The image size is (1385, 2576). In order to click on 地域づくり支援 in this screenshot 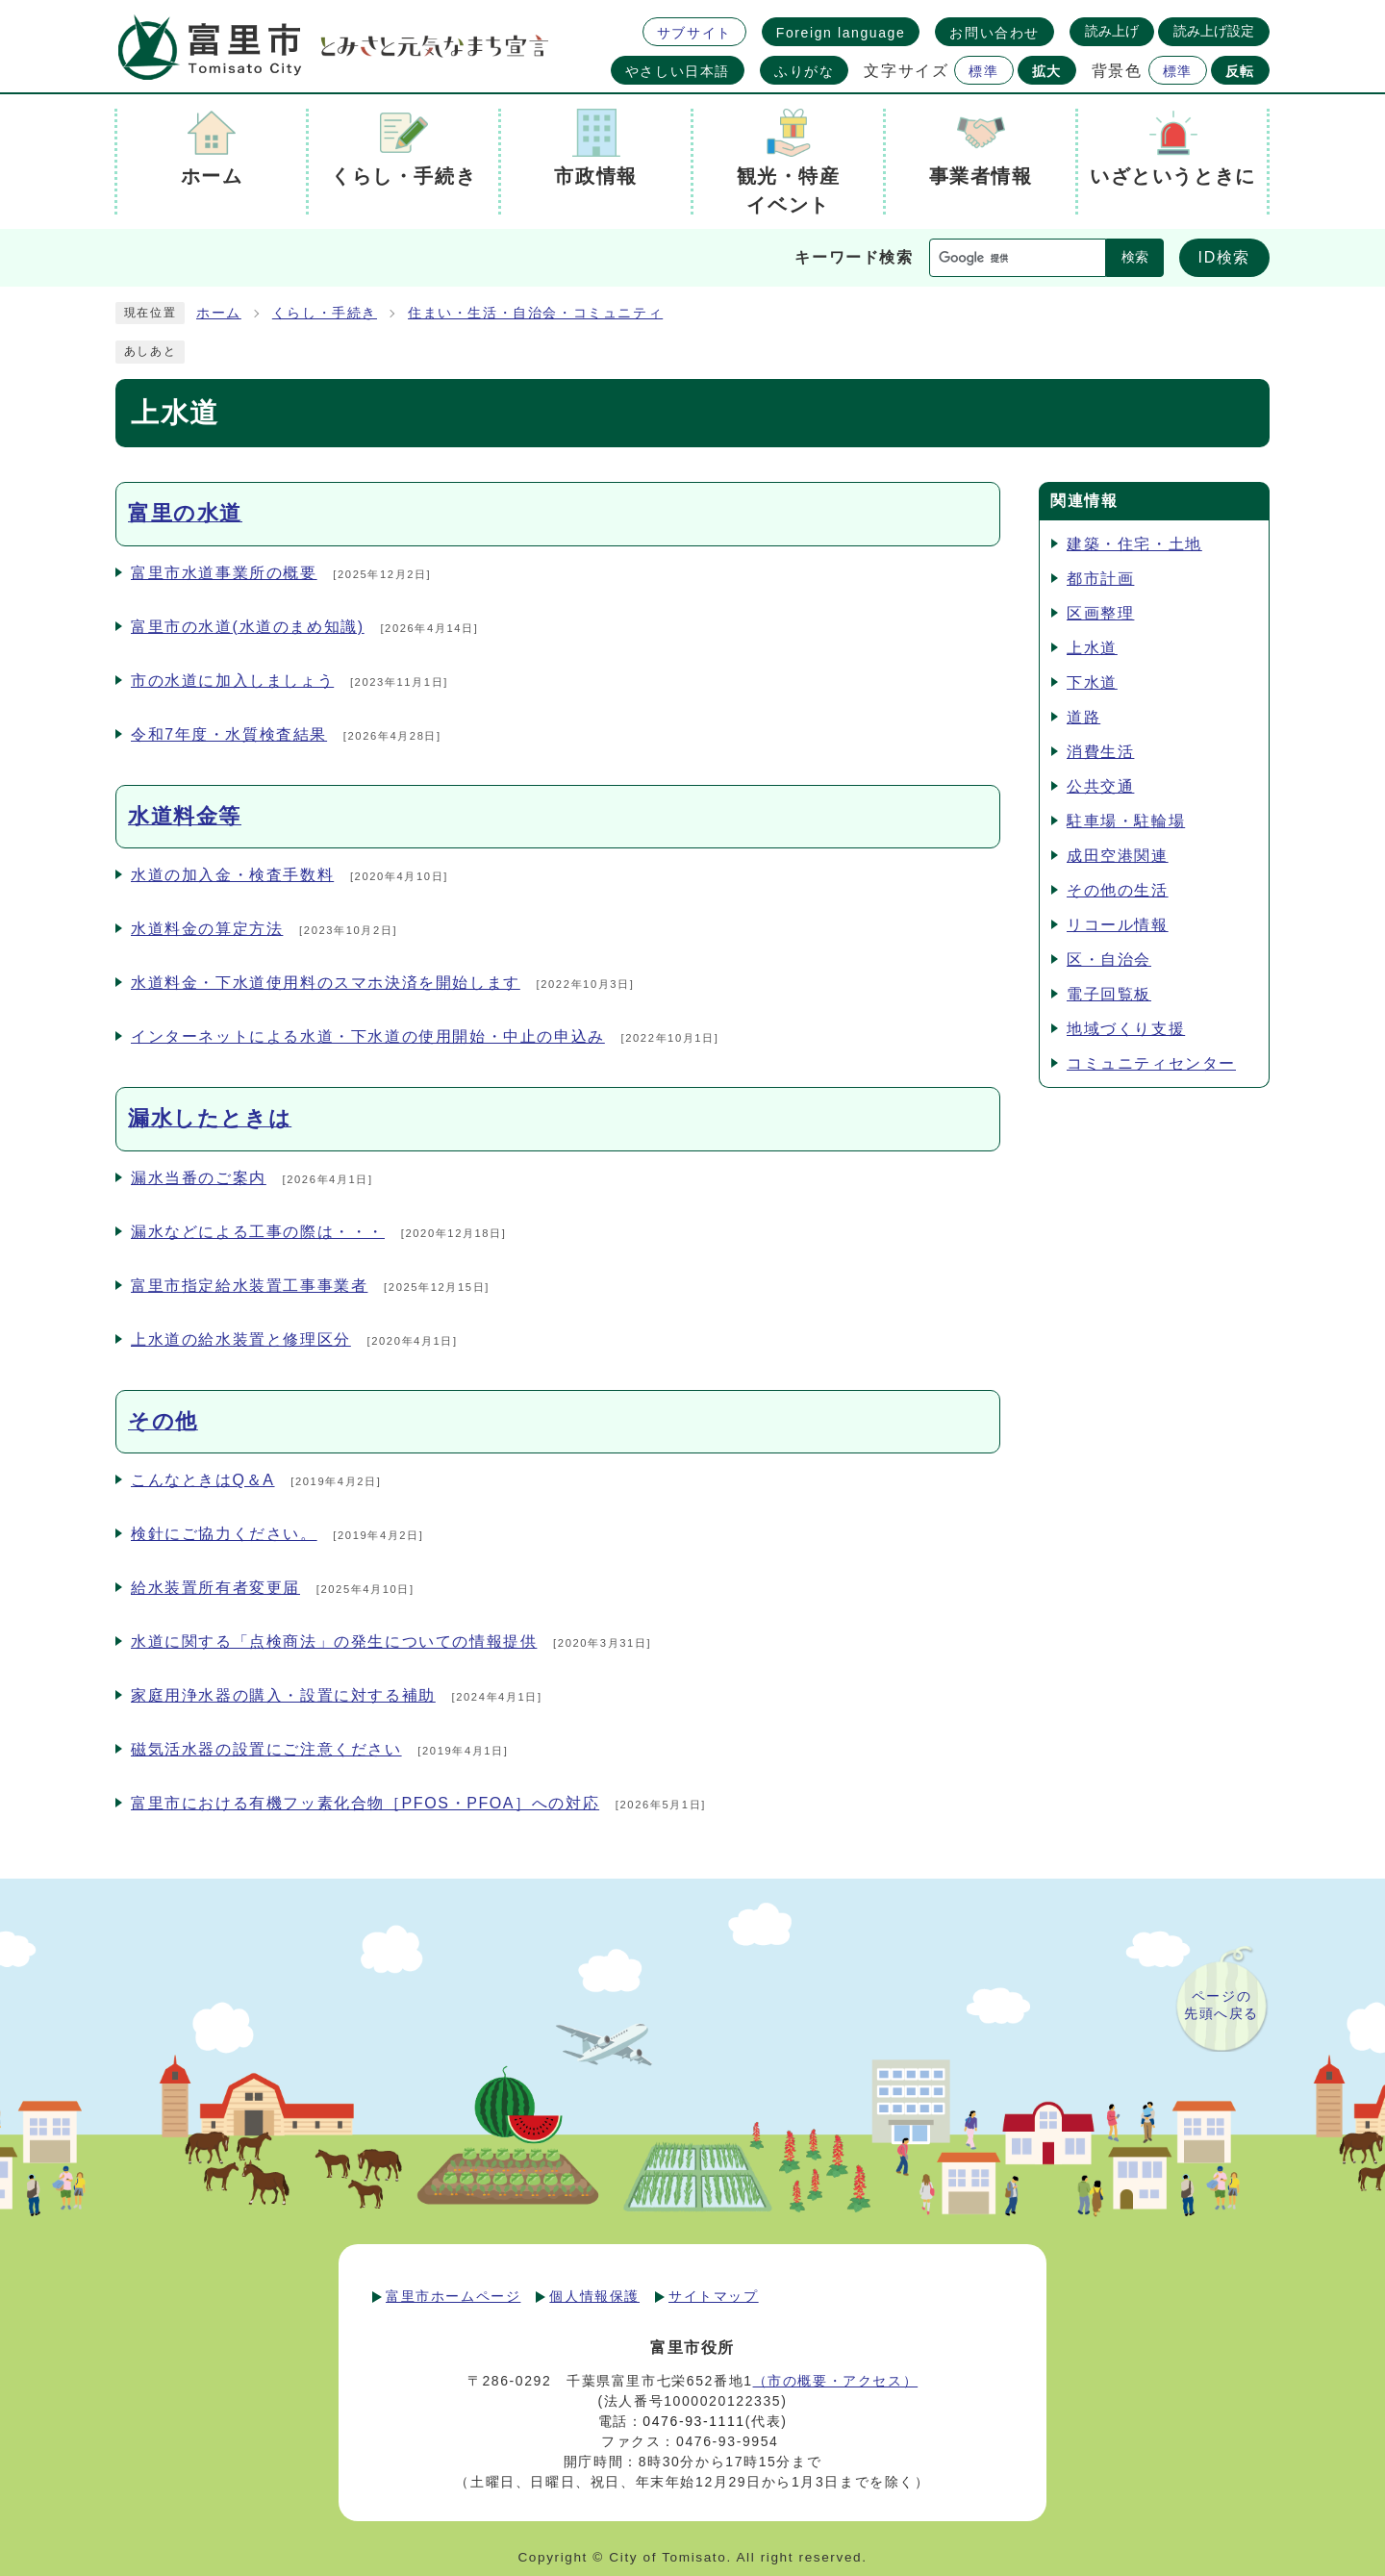, I will do `click(1126, 1029)`.